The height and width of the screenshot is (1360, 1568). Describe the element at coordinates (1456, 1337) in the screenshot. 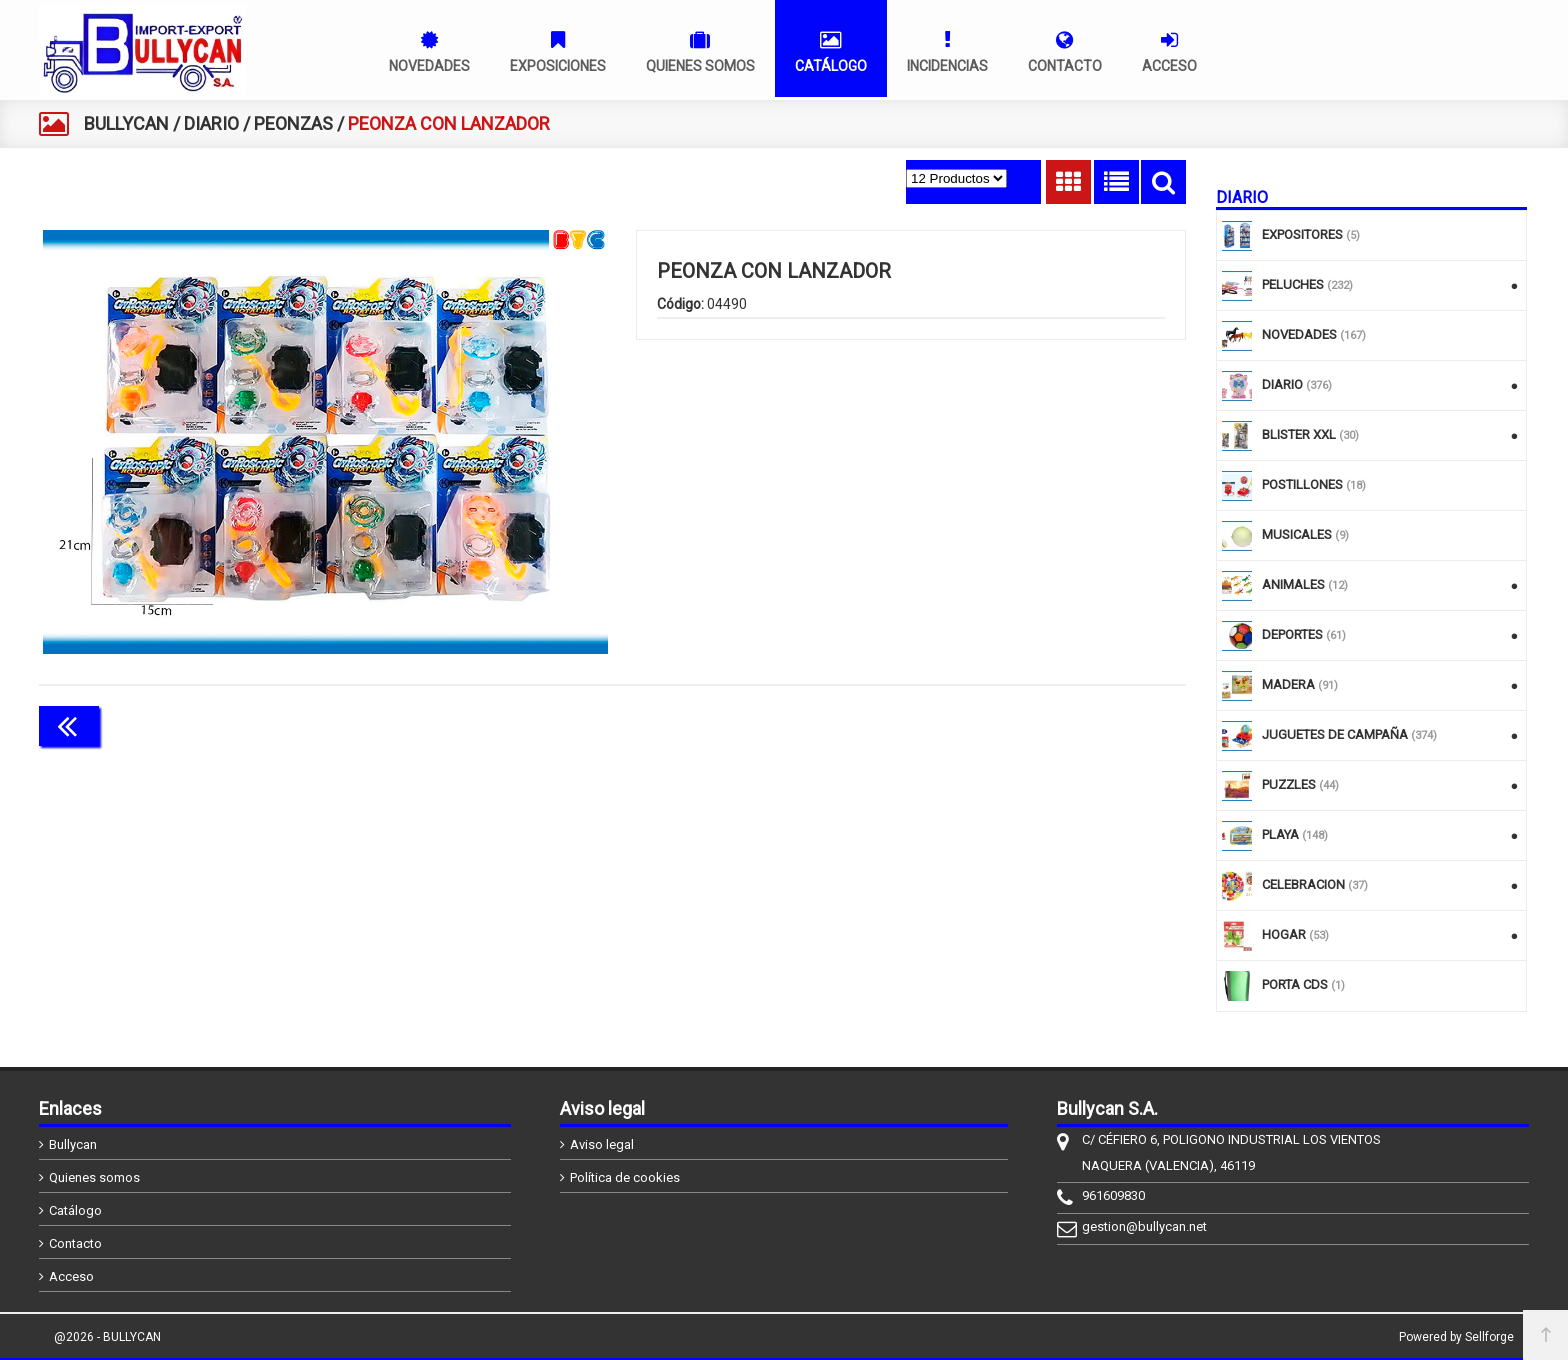

I see `Powered by Sellforge` at that location.